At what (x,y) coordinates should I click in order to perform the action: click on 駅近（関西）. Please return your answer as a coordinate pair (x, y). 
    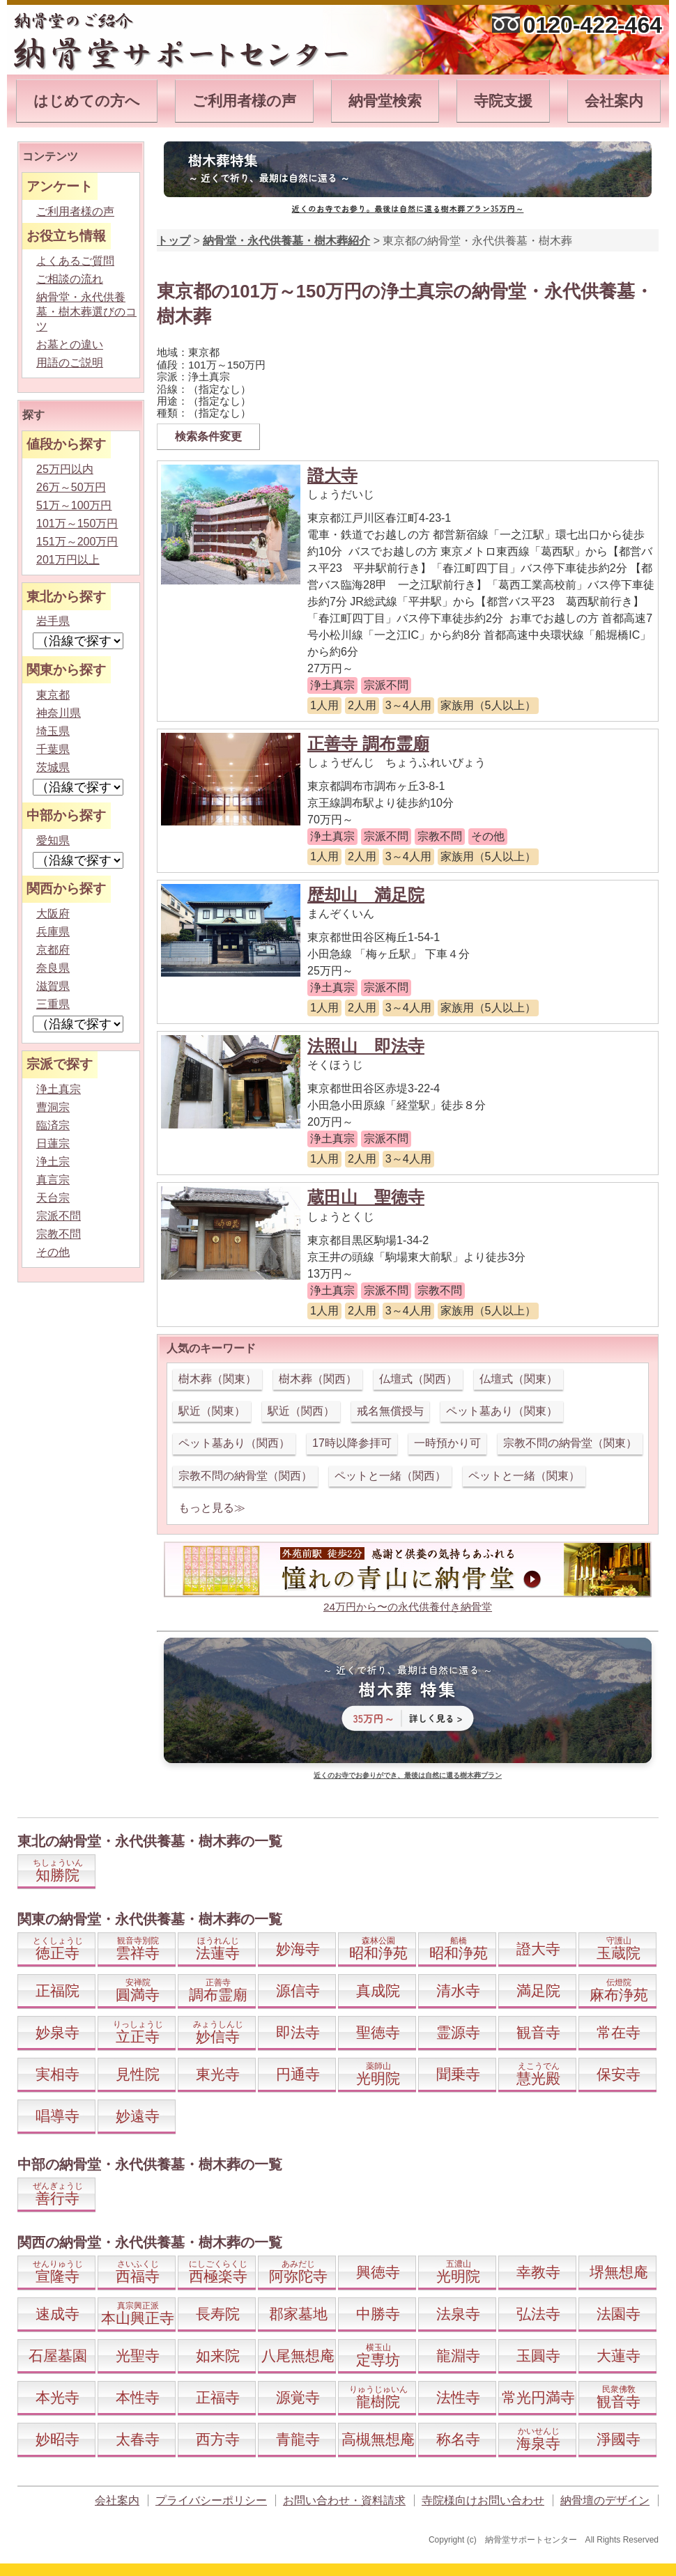
    Looking at the image, I should click on (301, 1411).